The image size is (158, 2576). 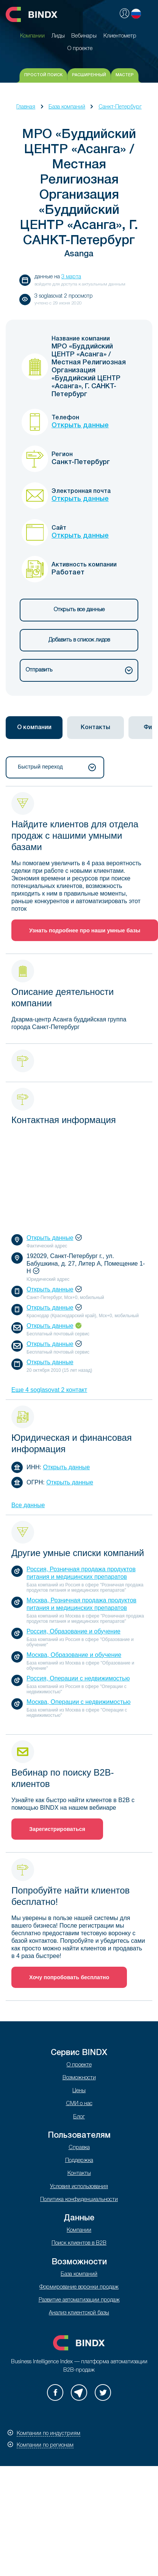 What do you see at coordinates (79, 2287) in the screenshot?
I see `Формирование воронки продаж` at bounding box center [79, 2287].